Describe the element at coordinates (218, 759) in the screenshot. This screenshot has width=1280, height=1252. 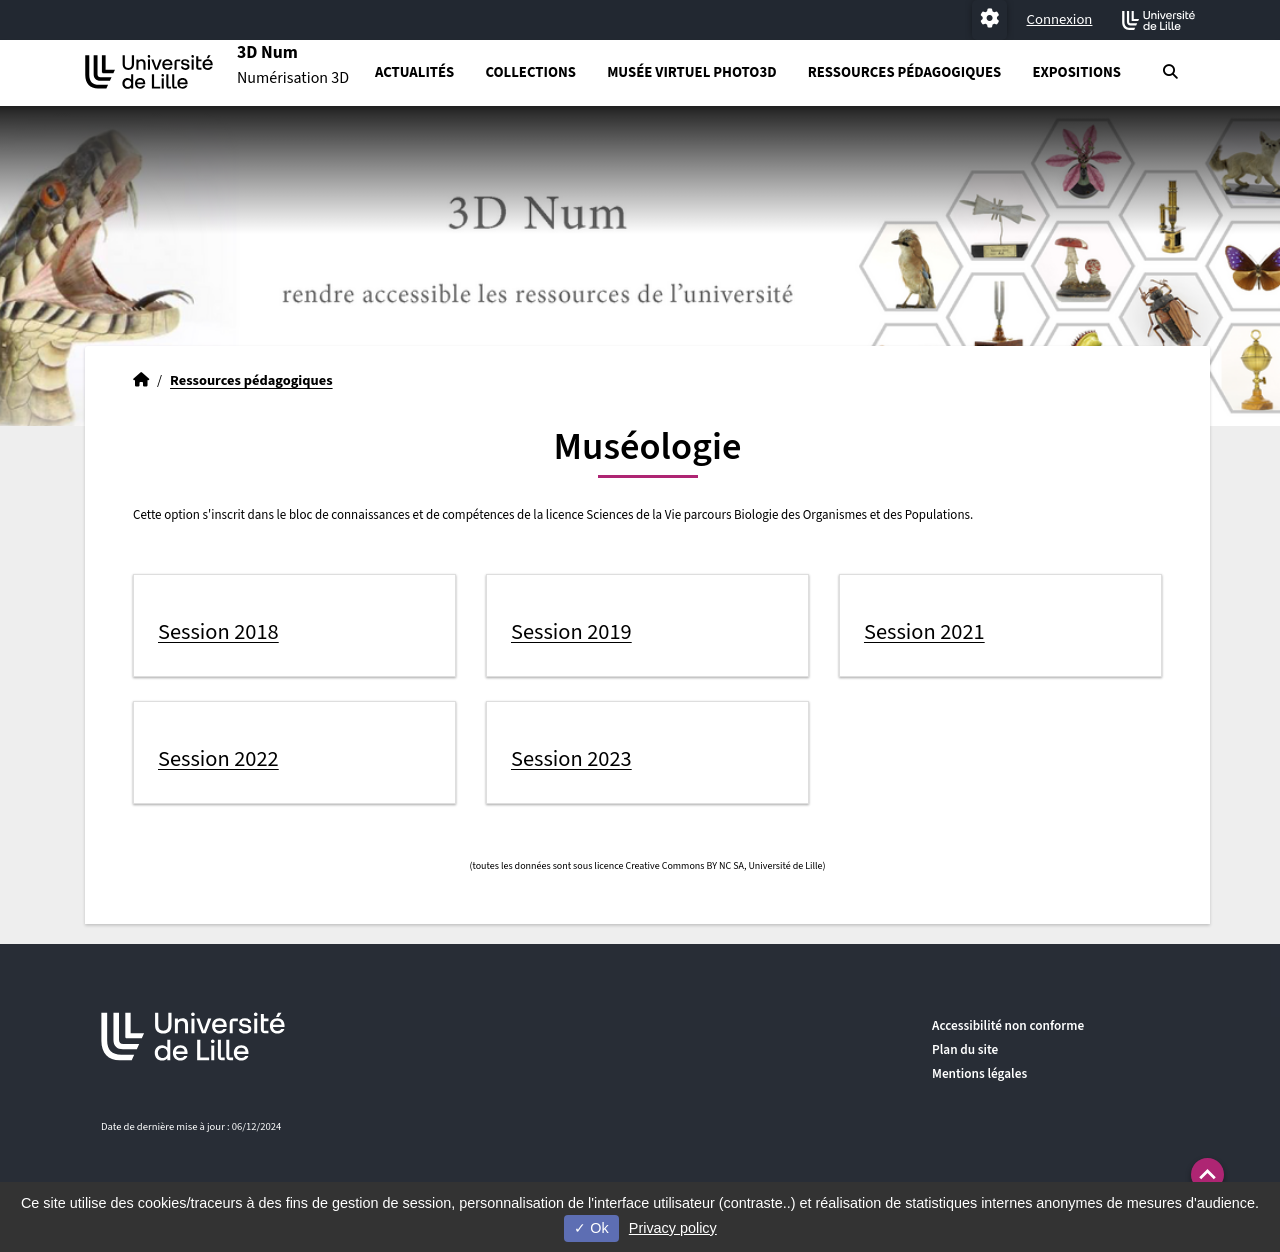
I see `Session 2022` at that location.